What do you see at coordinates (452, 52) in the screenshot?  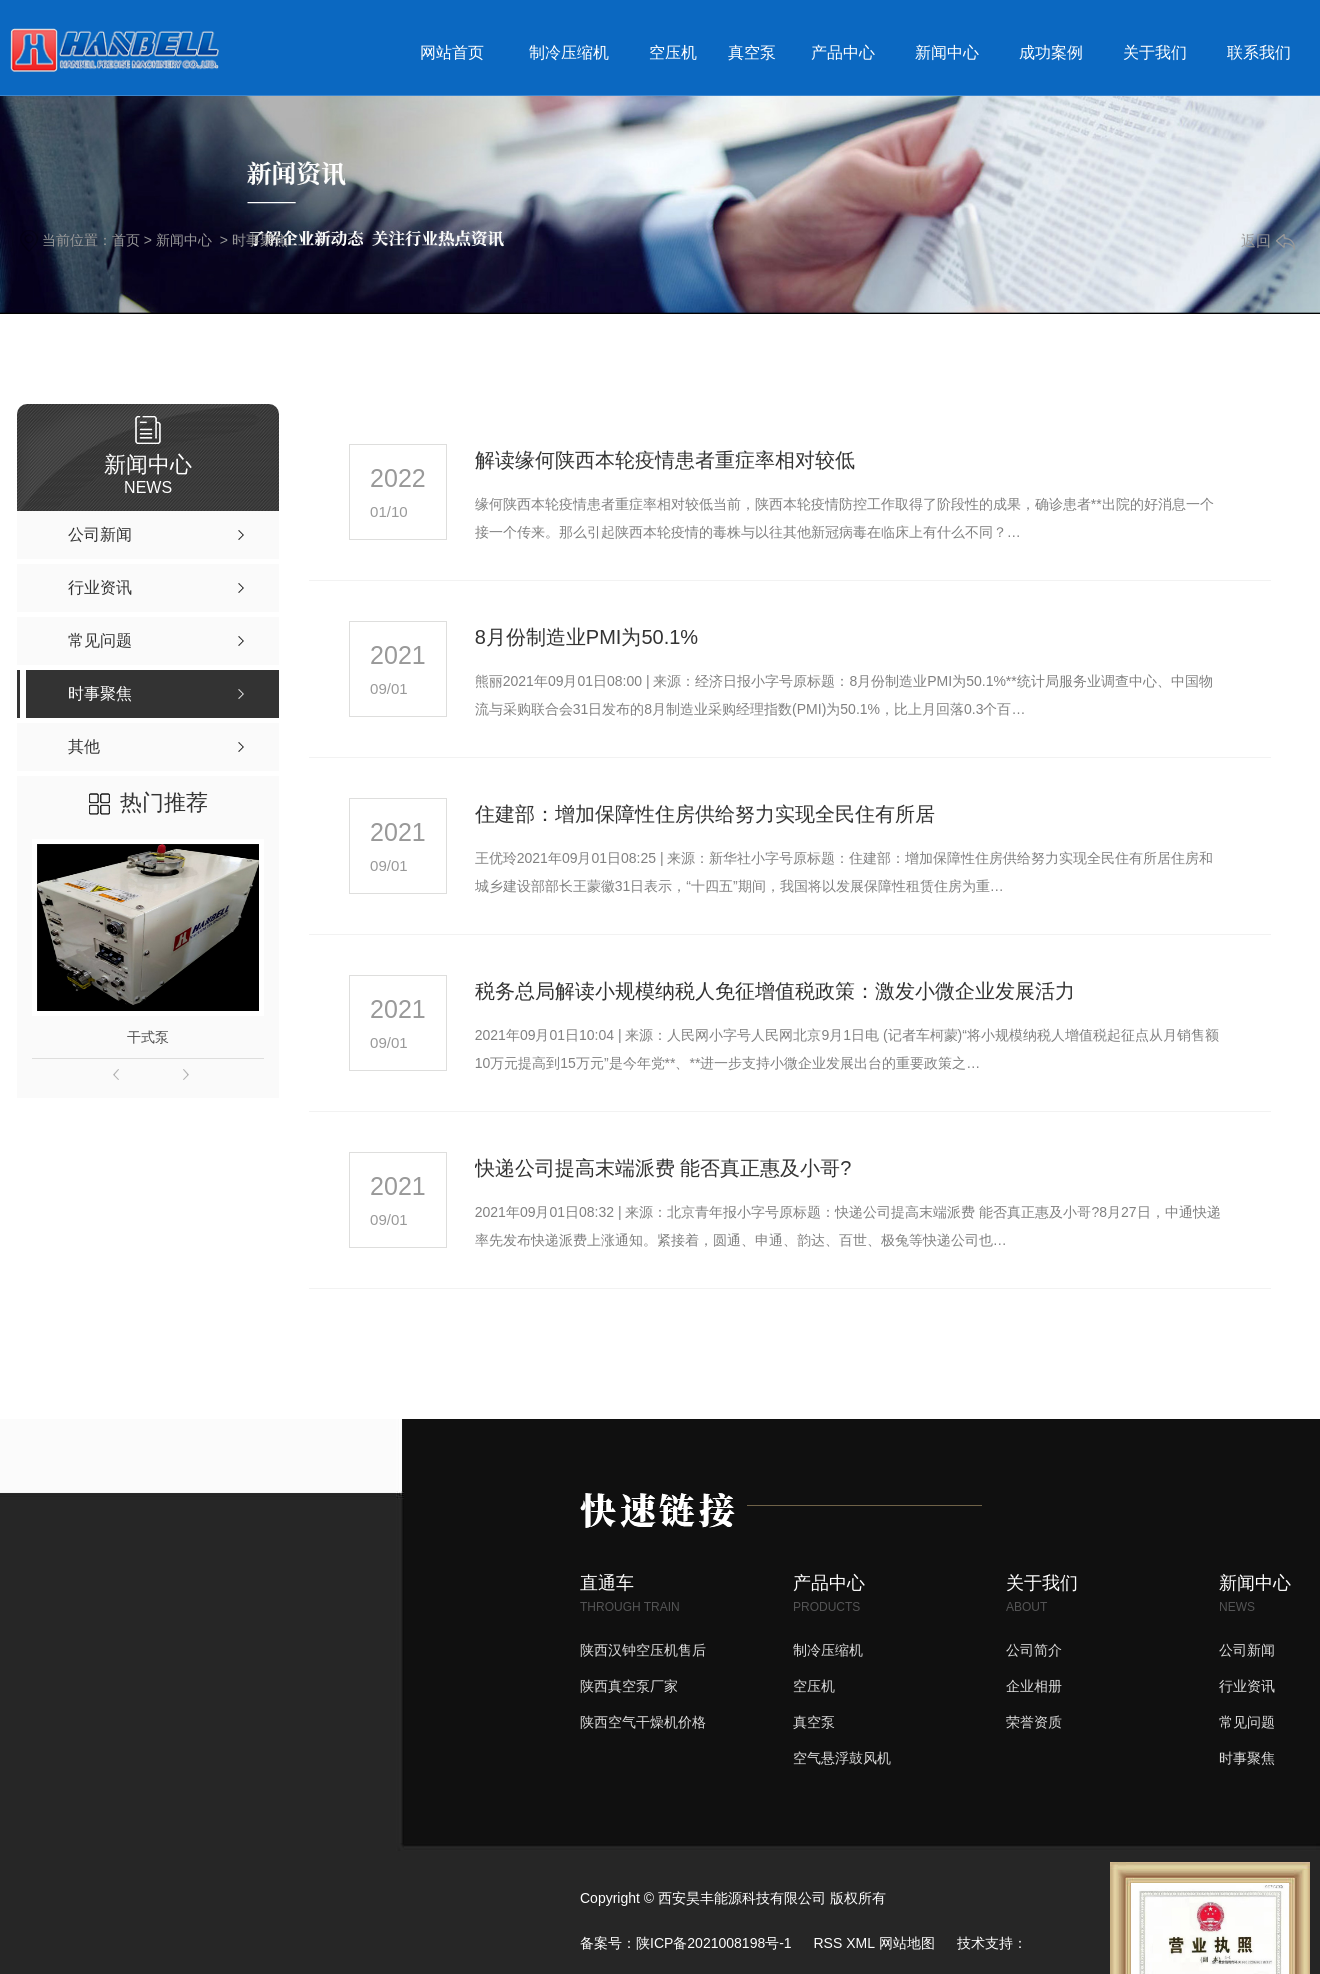 I see `网站首页` at bounding box center [452, 52].